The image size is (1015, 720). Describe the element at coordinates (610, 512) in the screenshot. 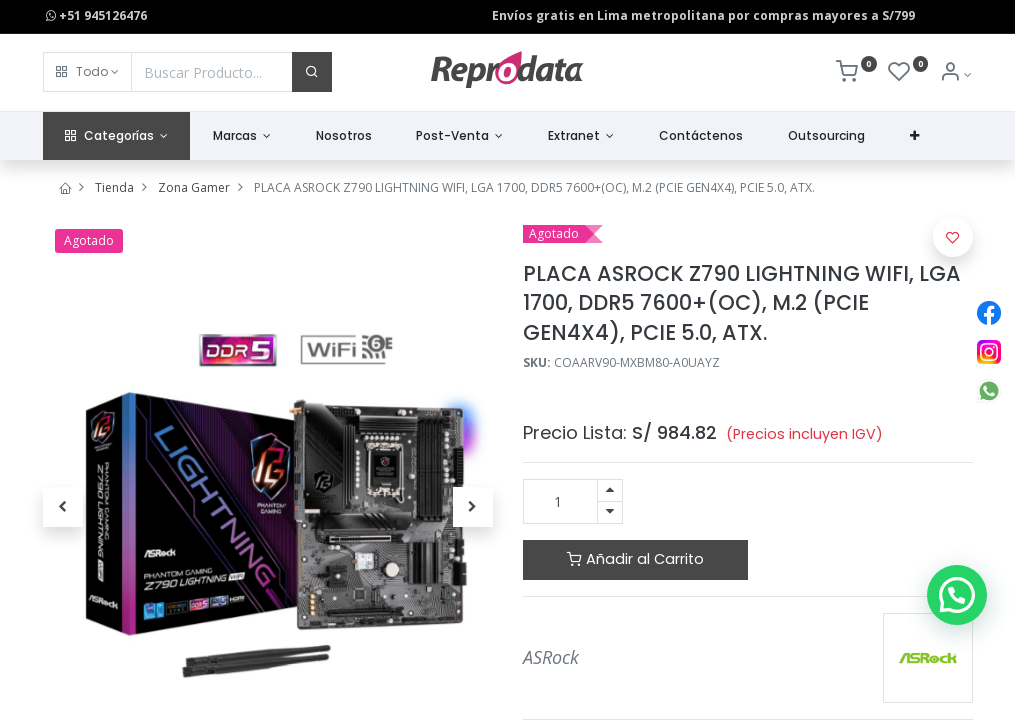

I see `[Quitar uno]` at that location.